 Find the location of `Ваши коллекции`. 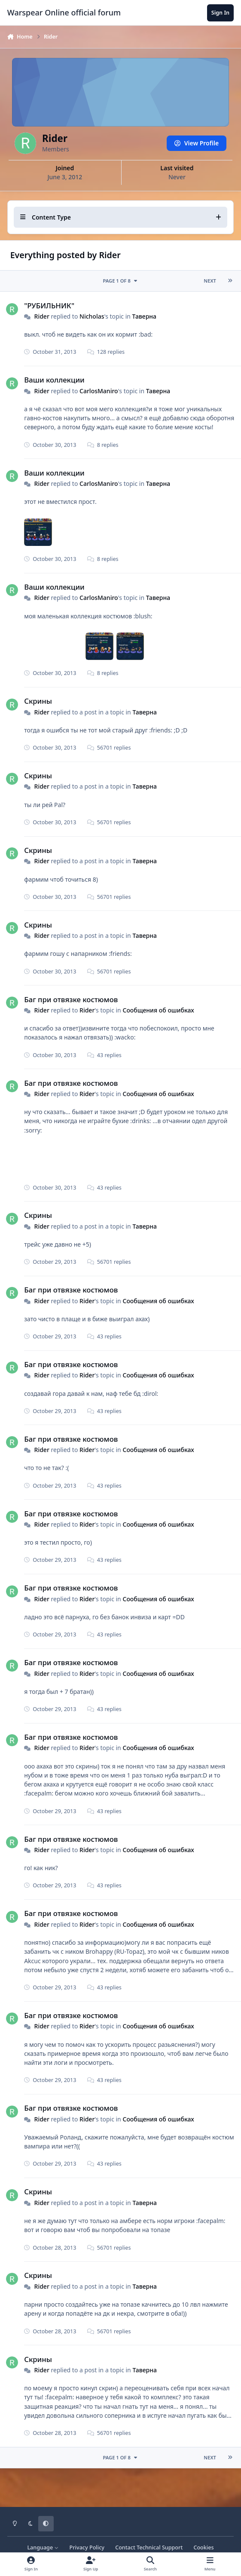

Ваши коллекции is located at coordinates (54, 380).